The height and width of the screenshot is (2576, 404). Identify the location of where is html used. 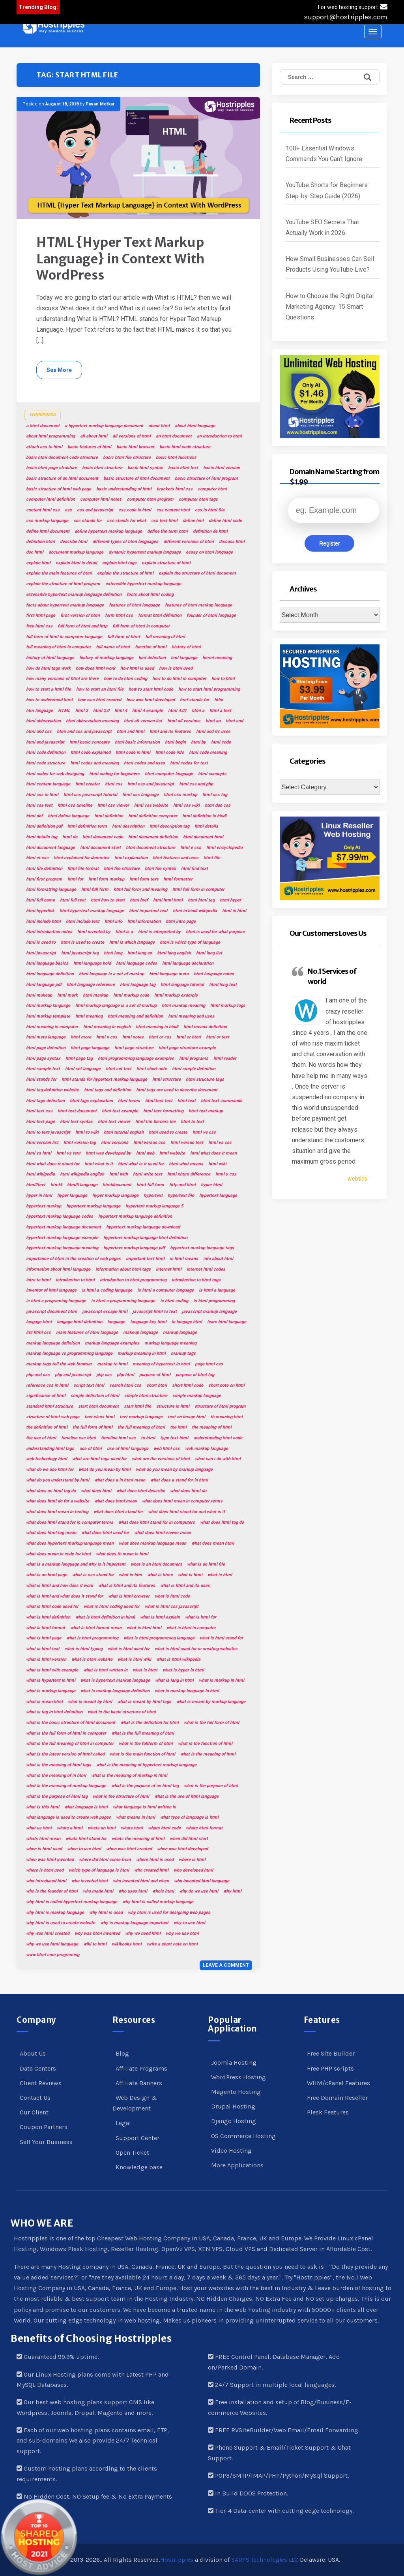
(45, 1870).